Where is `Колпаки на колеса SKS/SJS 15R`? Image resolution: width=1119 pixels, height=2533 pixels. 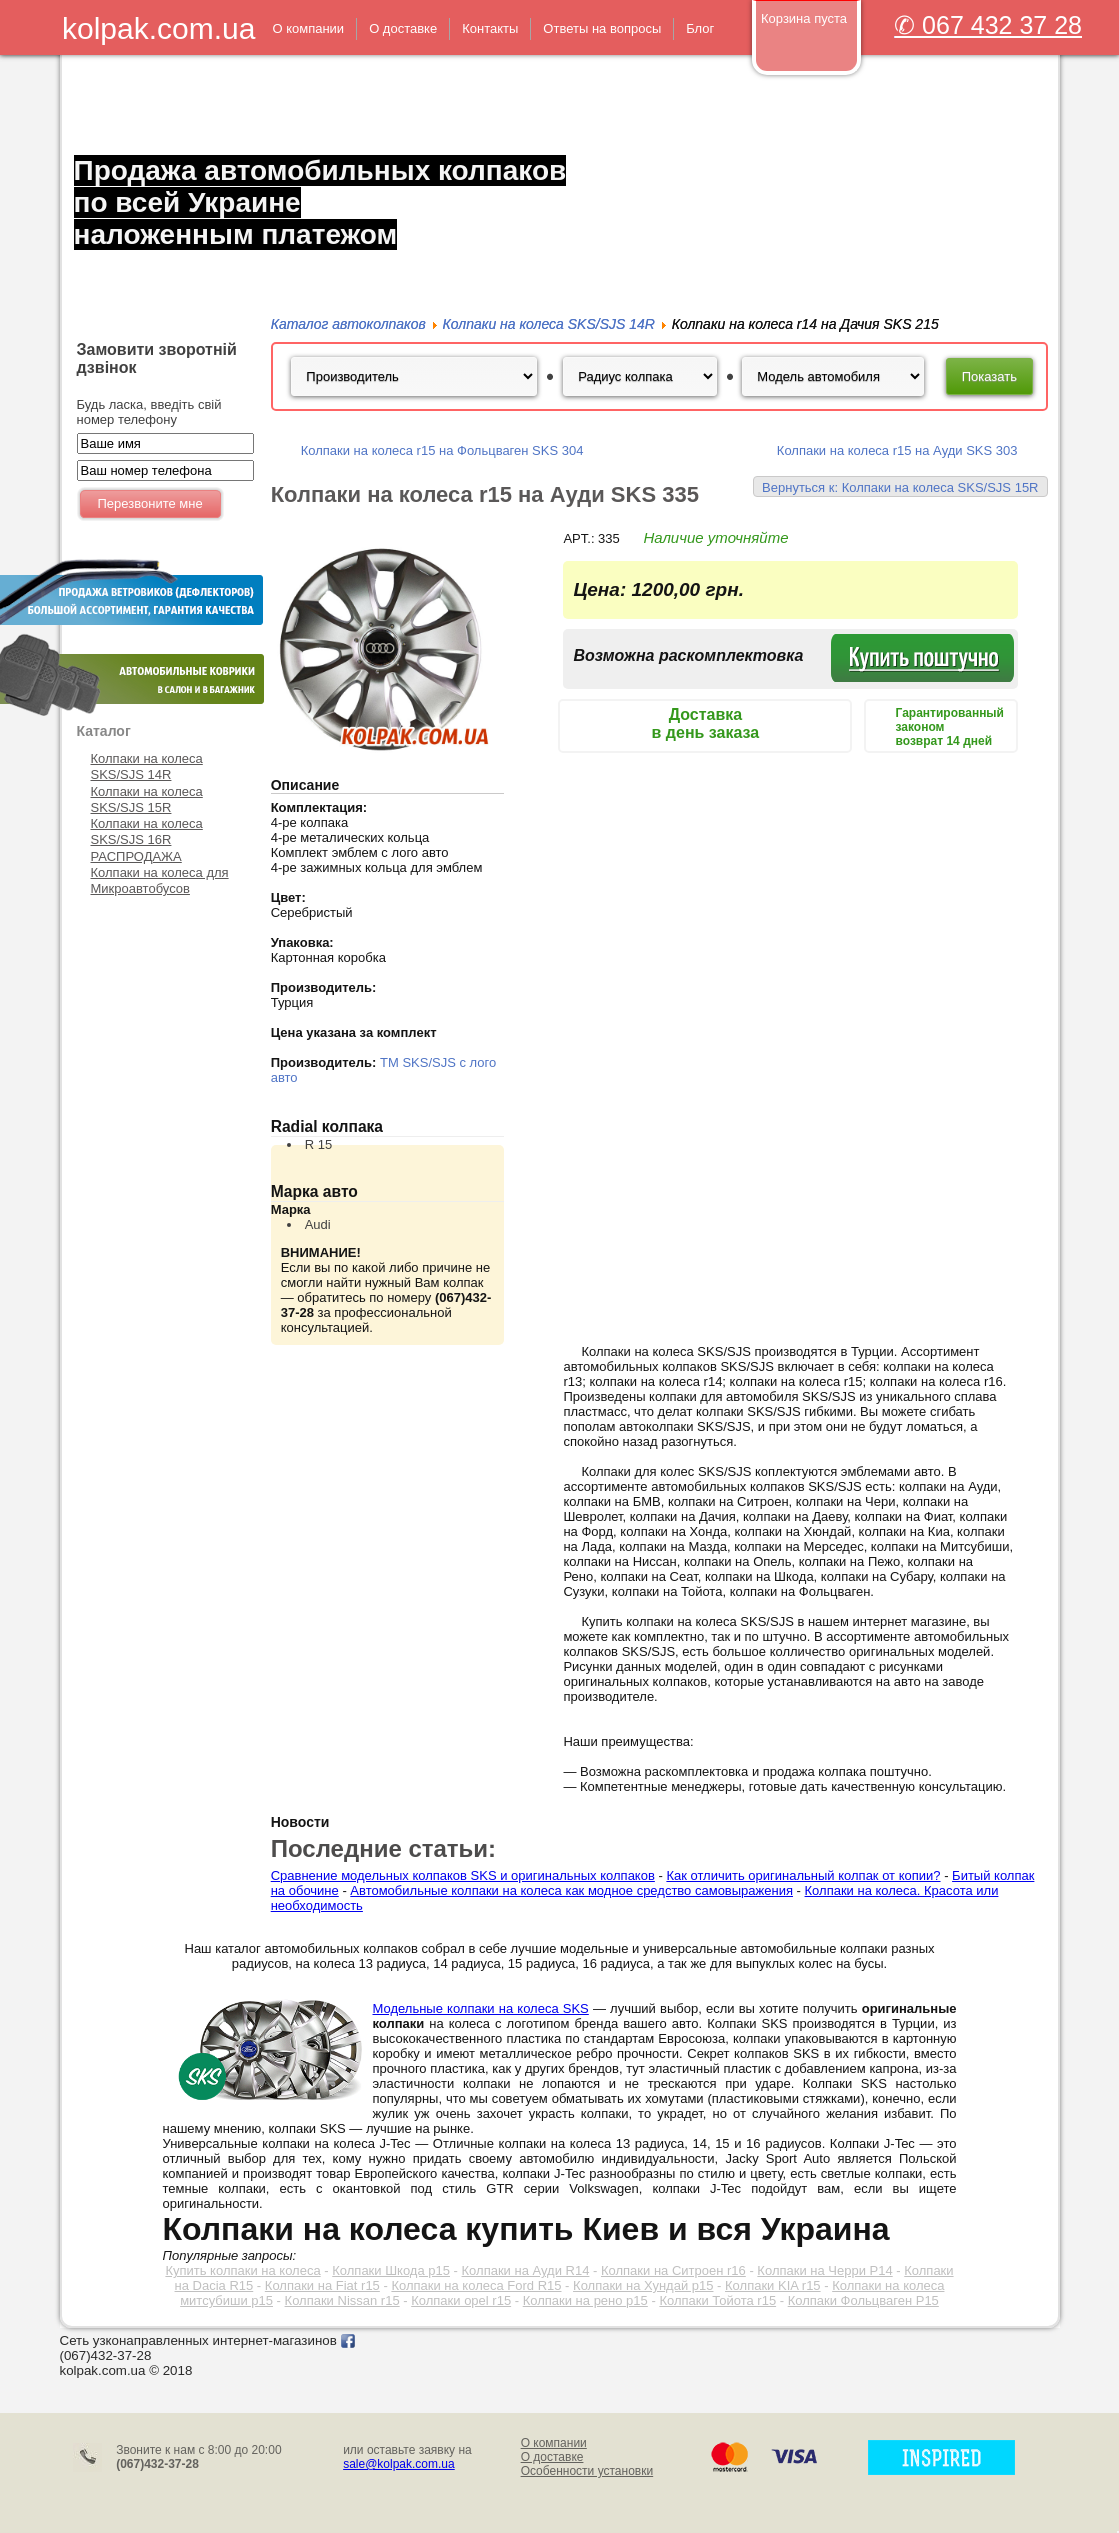
Колпаки на колеса SKS/SJS 15R is located at coordinates (147, 799).